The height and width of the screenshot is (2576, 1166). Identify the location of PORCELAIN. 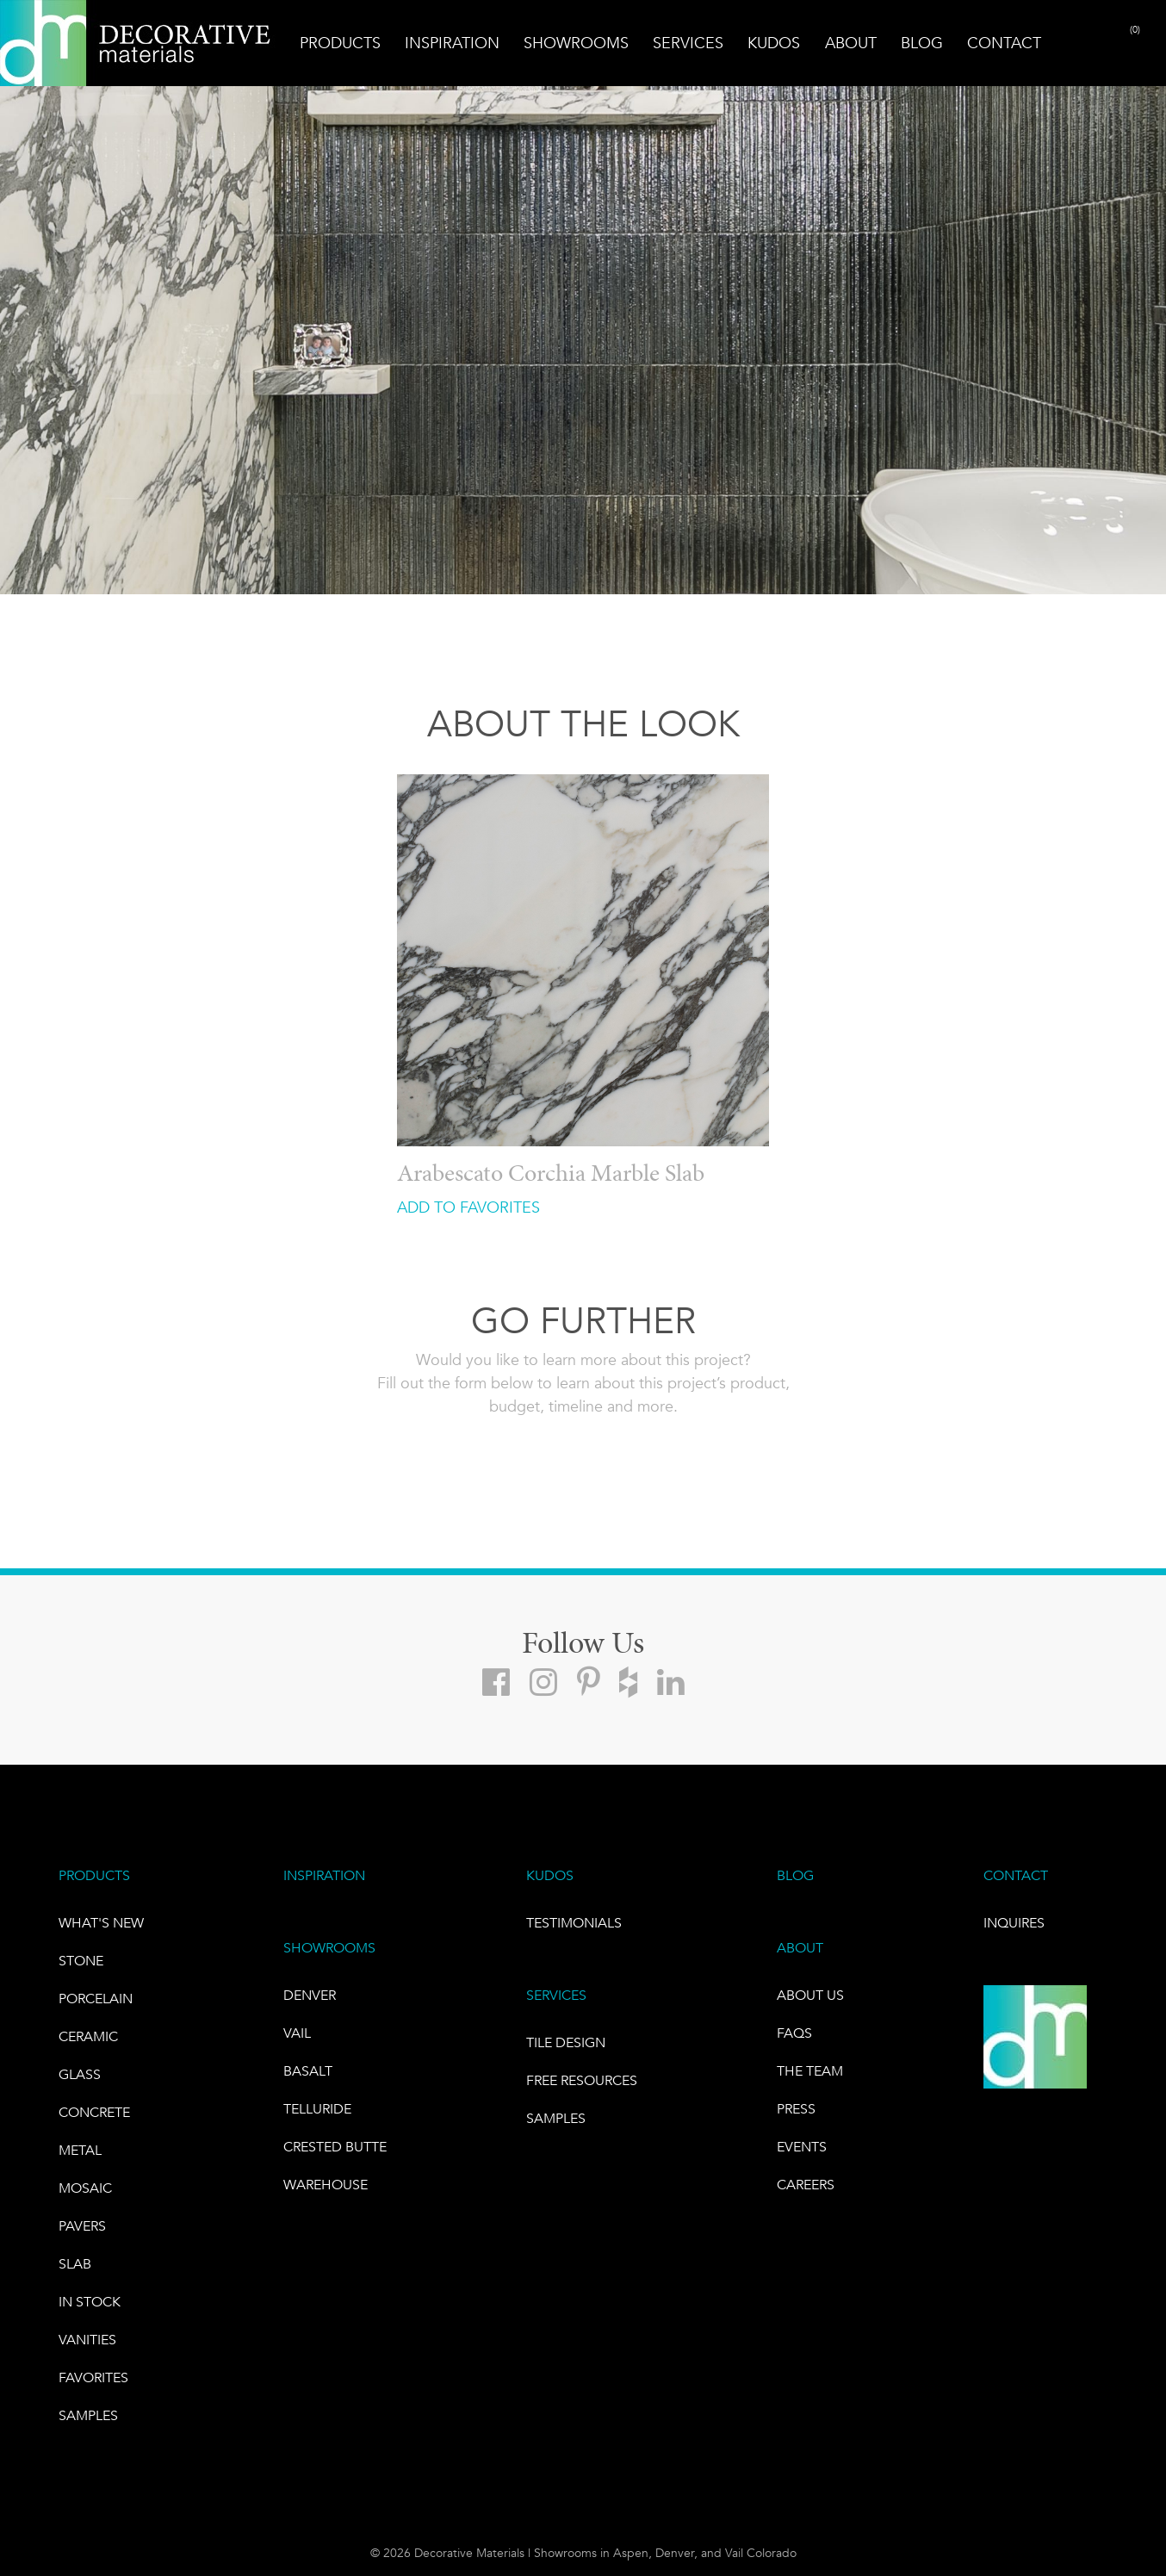
(96, 1998).